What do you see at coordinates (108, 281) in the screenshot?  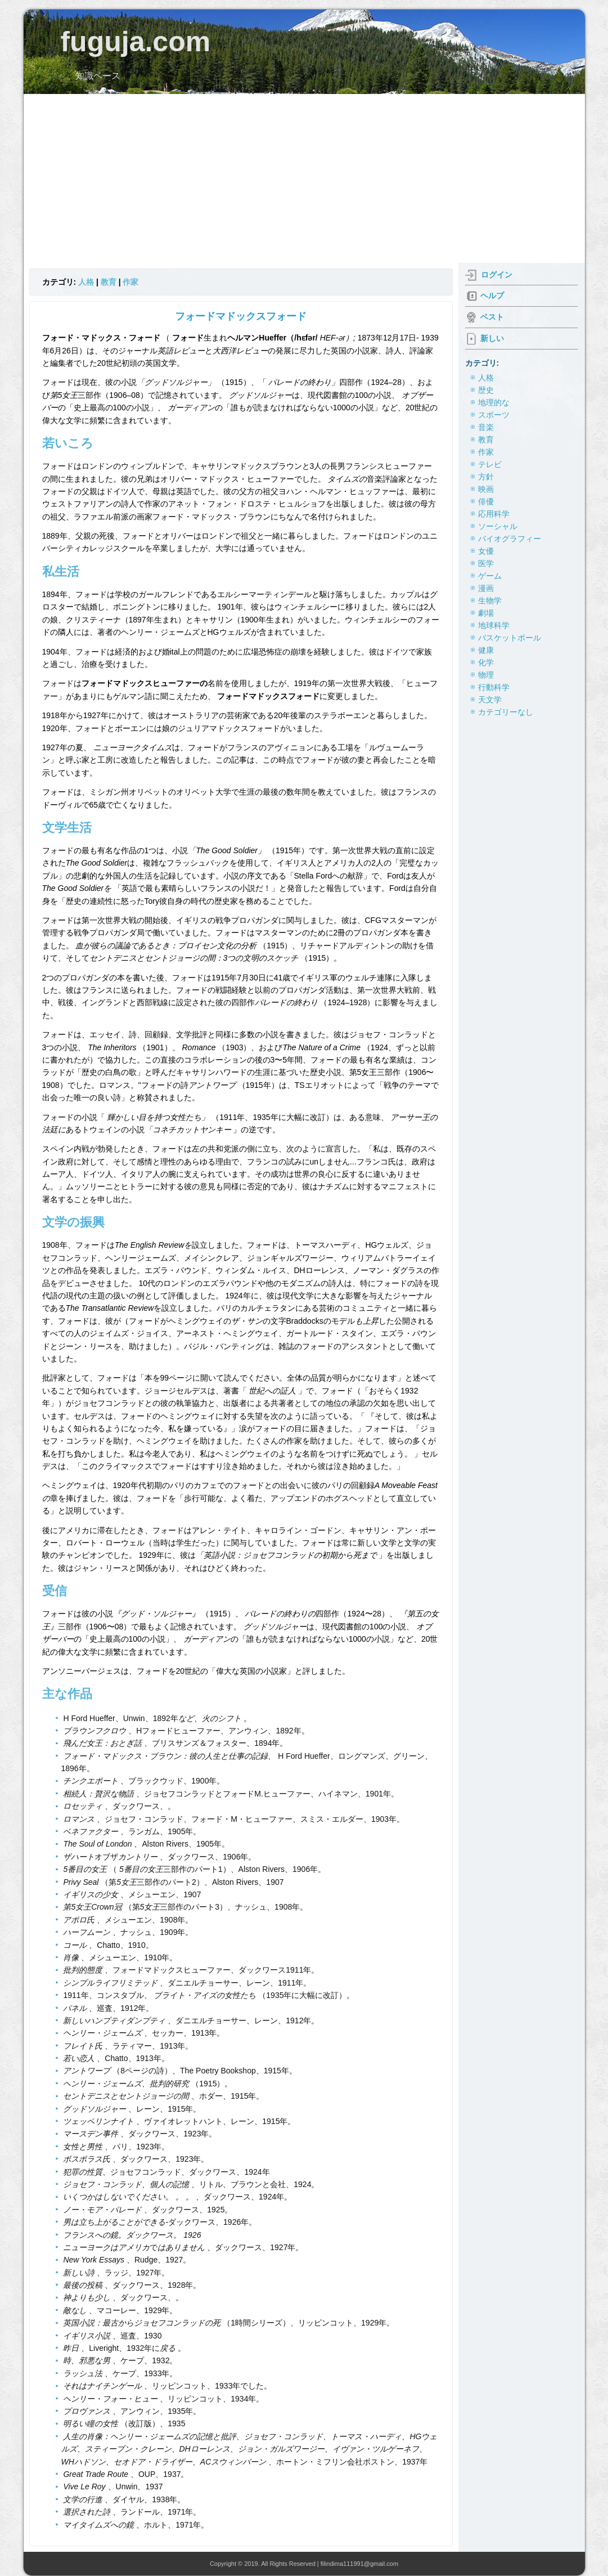 I see `教育` at bounding box center [108, 281].